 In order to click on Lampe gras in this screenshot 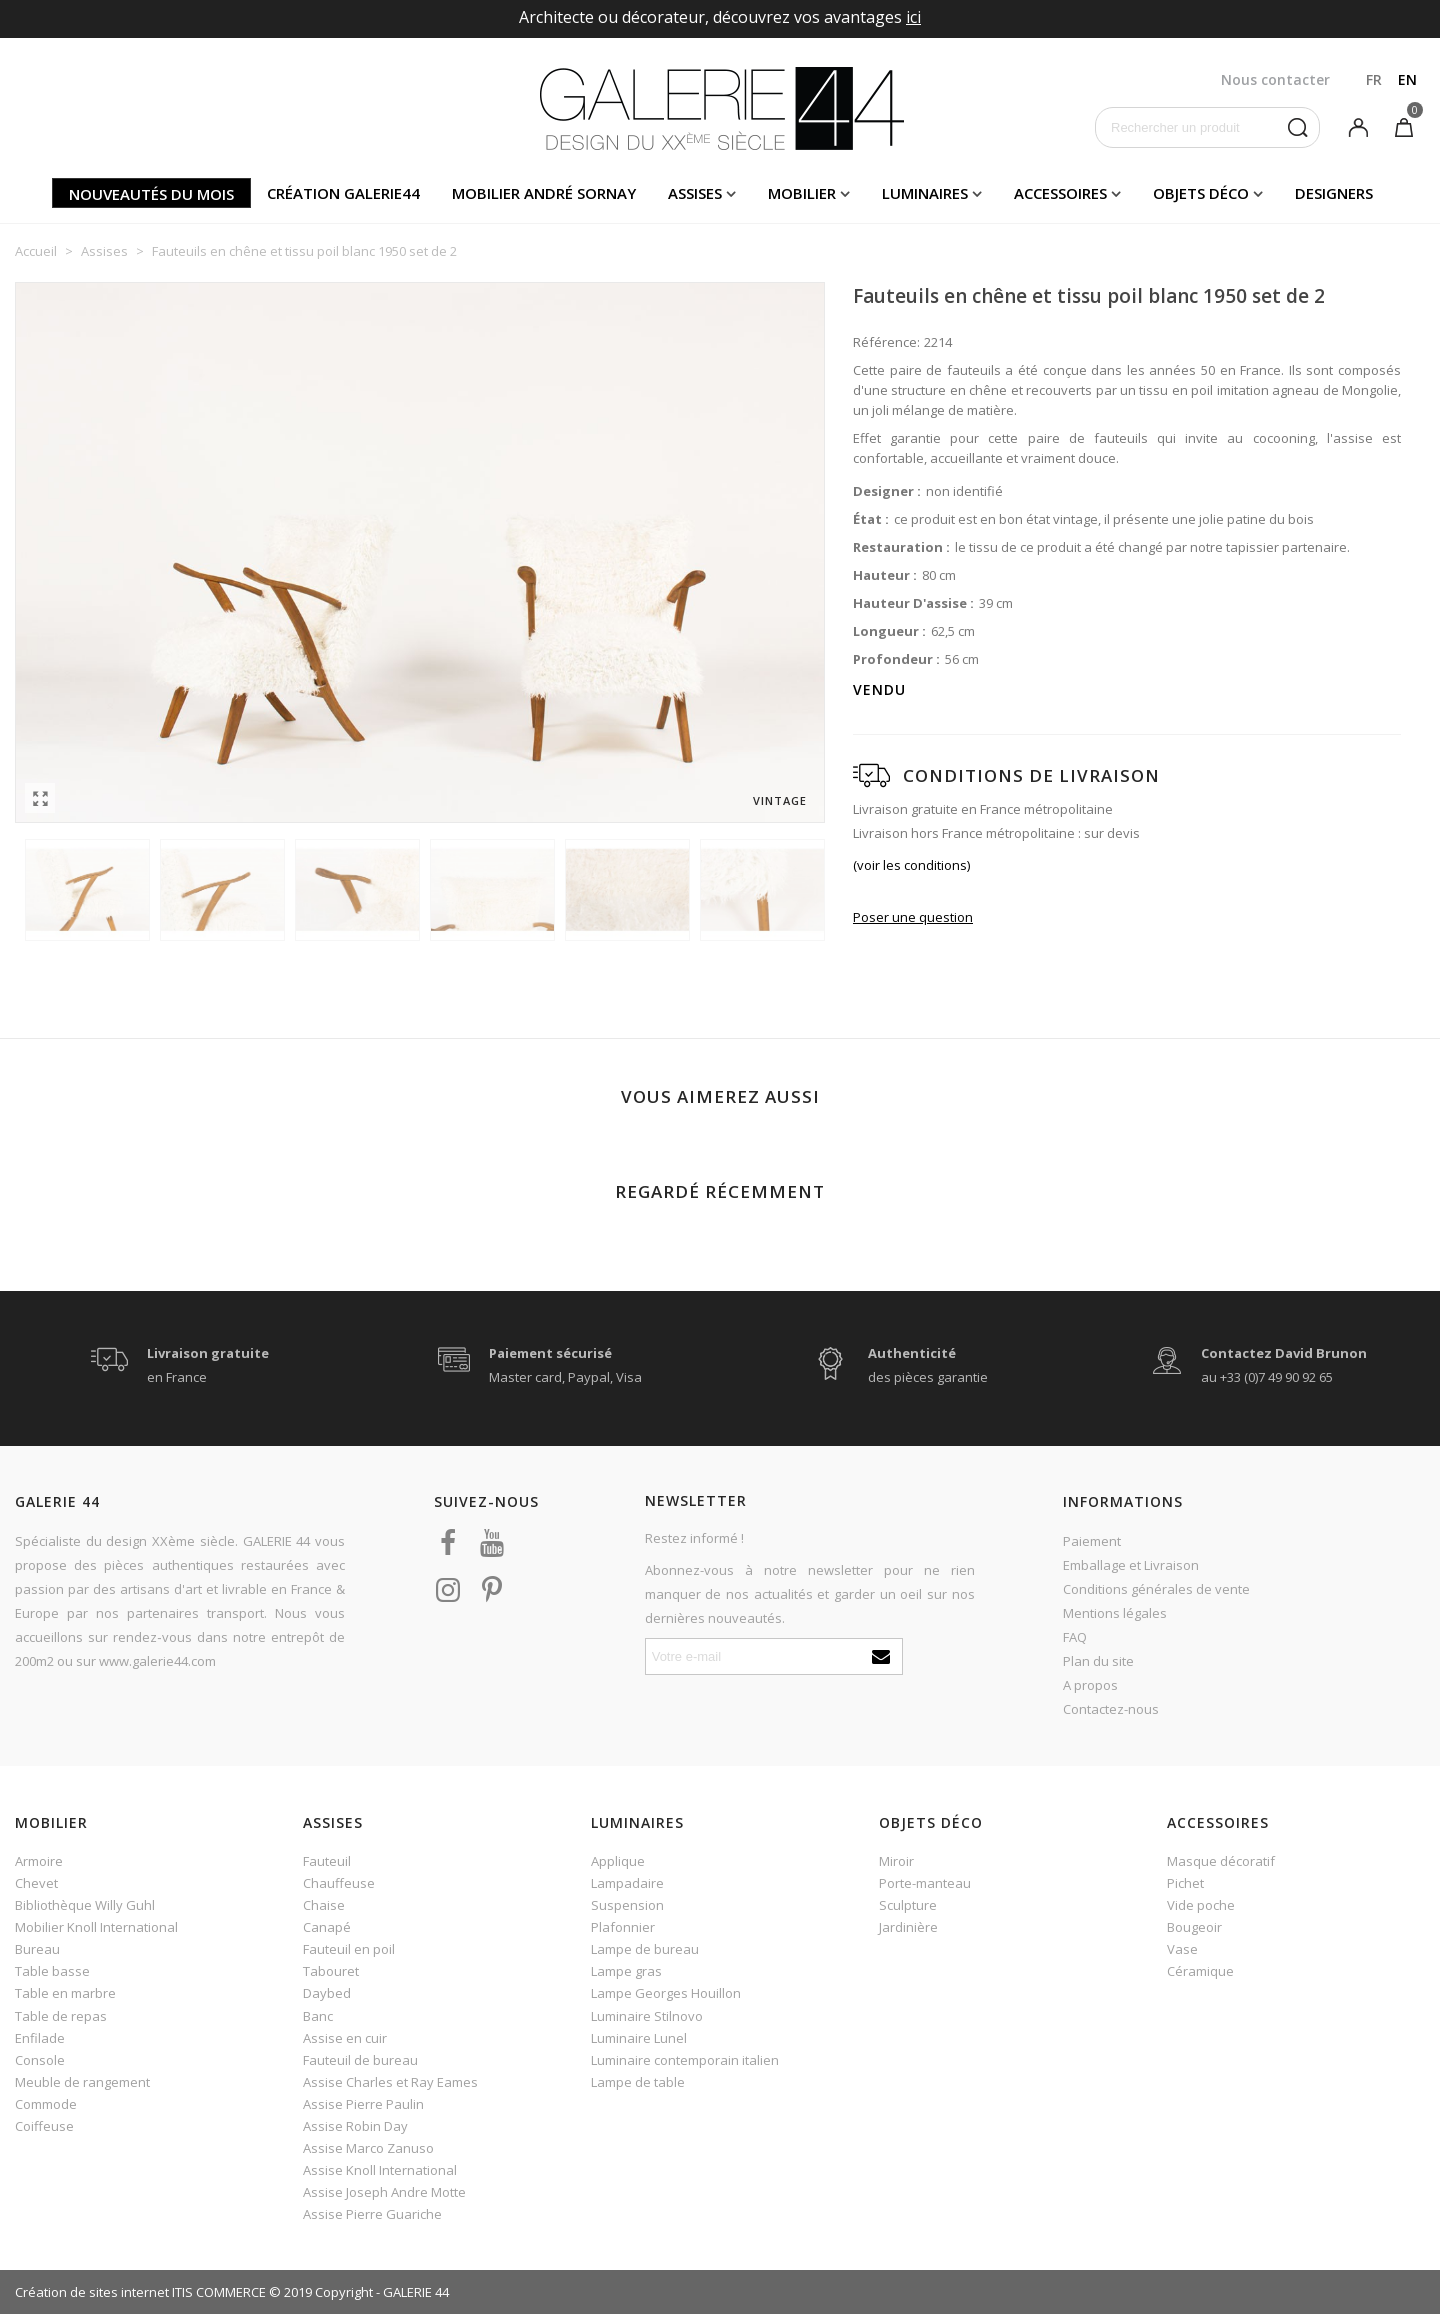, I will do `click(626, 1971)`.